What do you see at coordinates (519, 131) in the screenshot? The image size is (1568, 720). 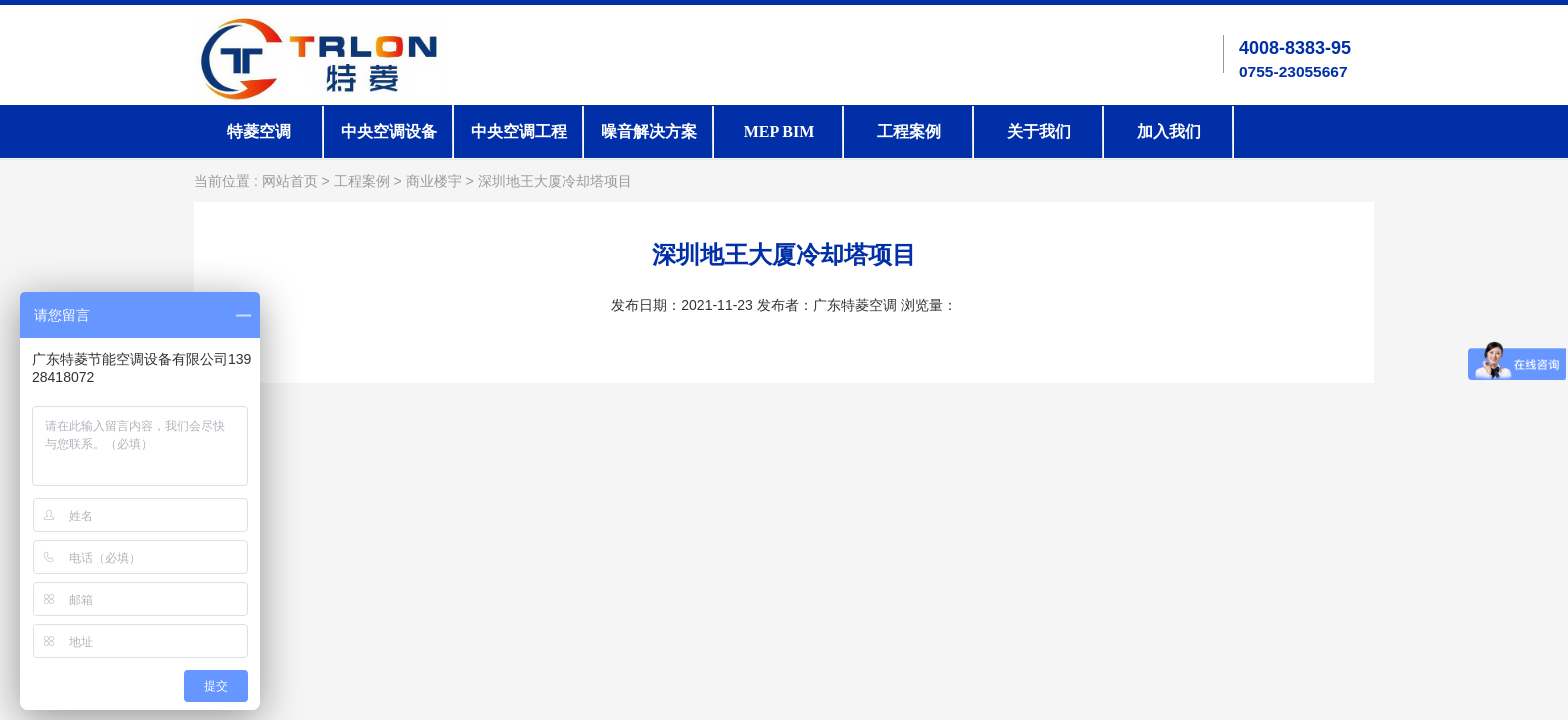 I see `中央空调工程` at bounding box center [519, 131].